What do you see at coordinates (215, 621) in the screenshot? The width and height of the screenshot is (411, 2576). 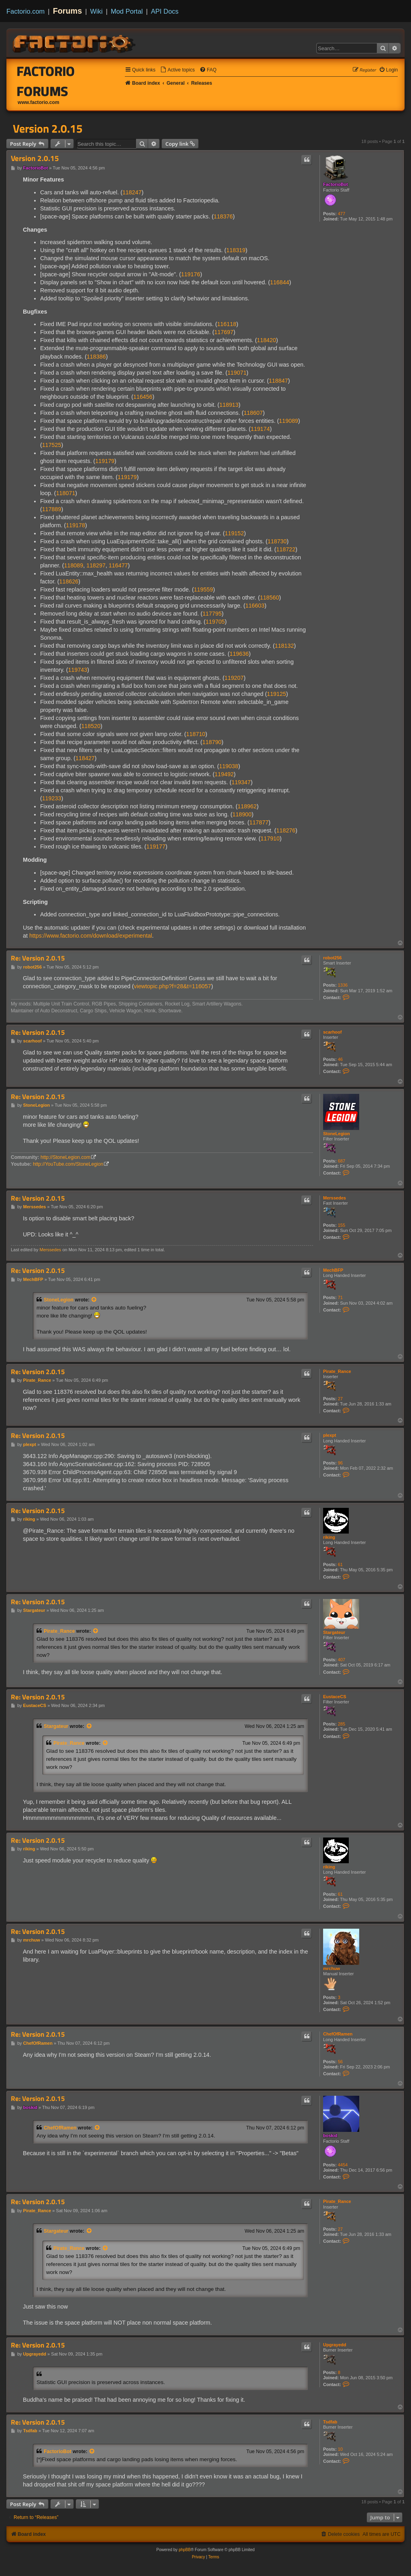 I see `119705` at bounding box center [215, 621].